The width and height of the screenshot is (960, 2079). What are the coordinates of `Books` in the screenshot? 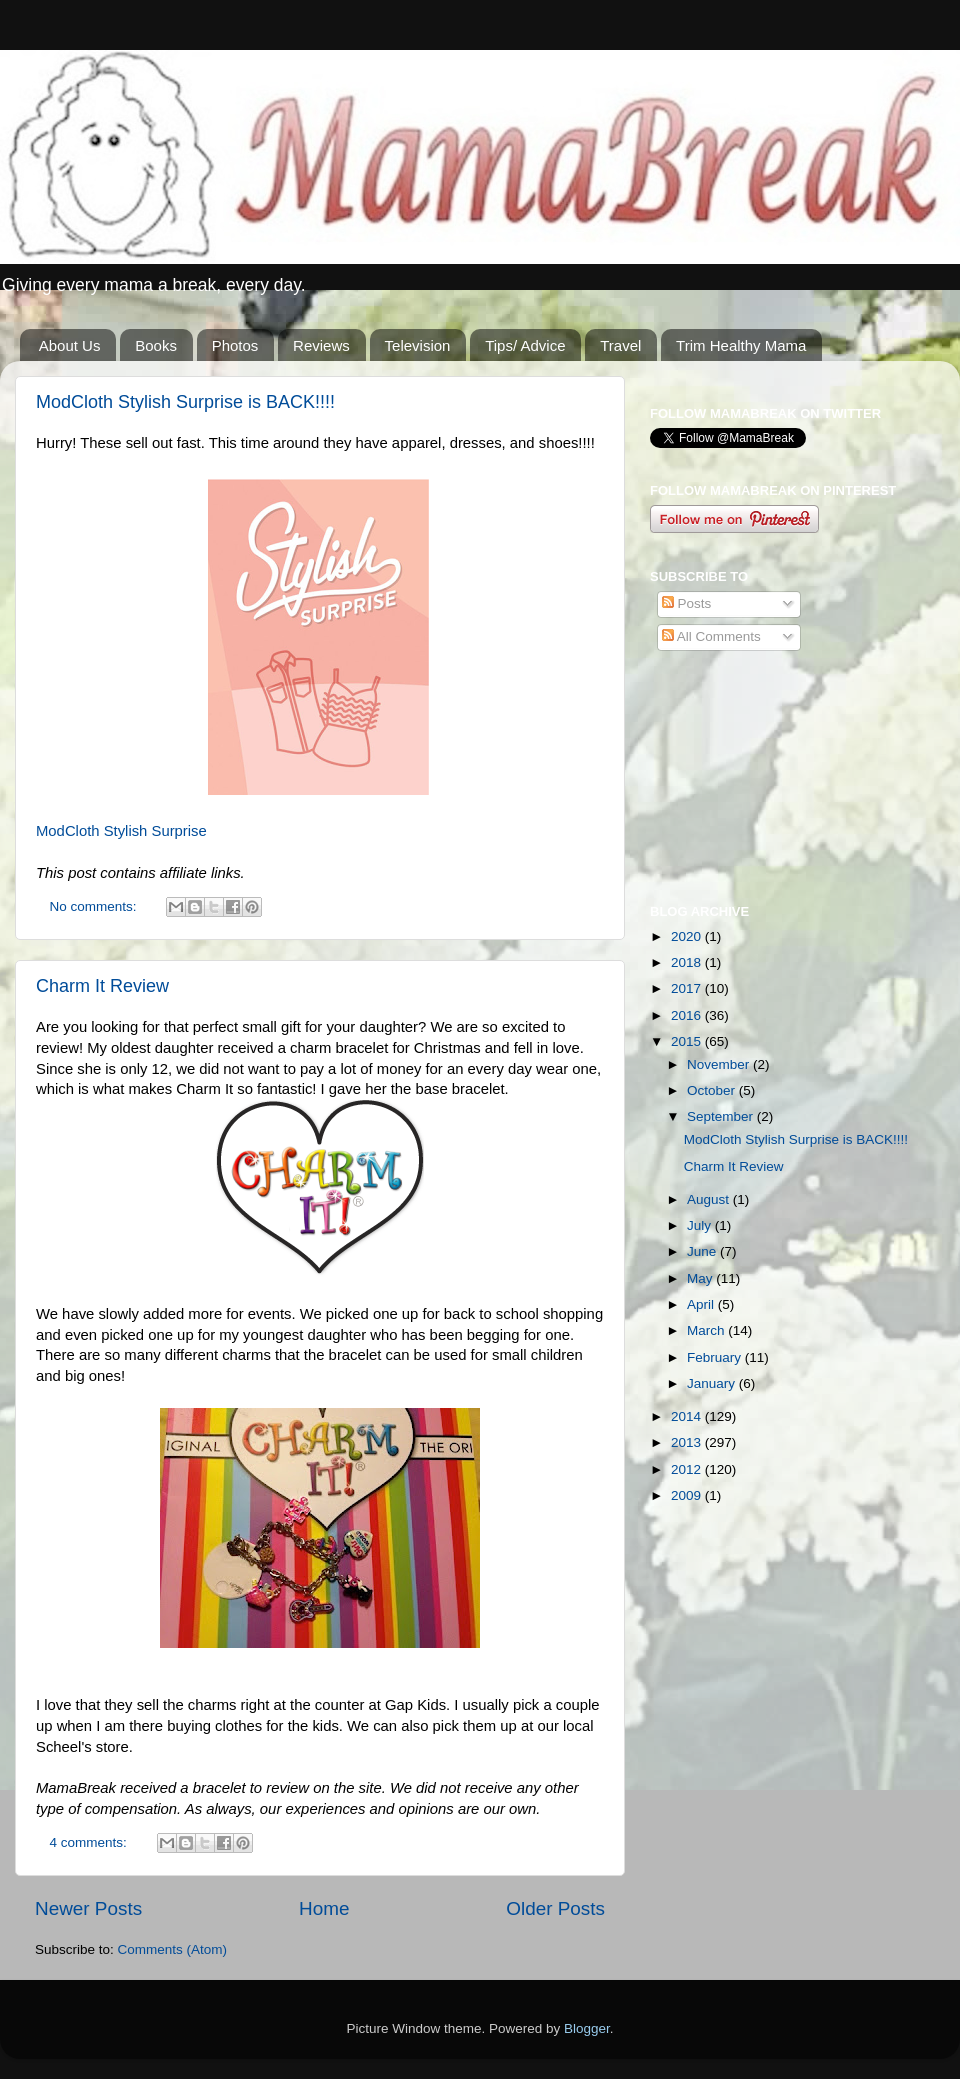 It's located at (156, 345).